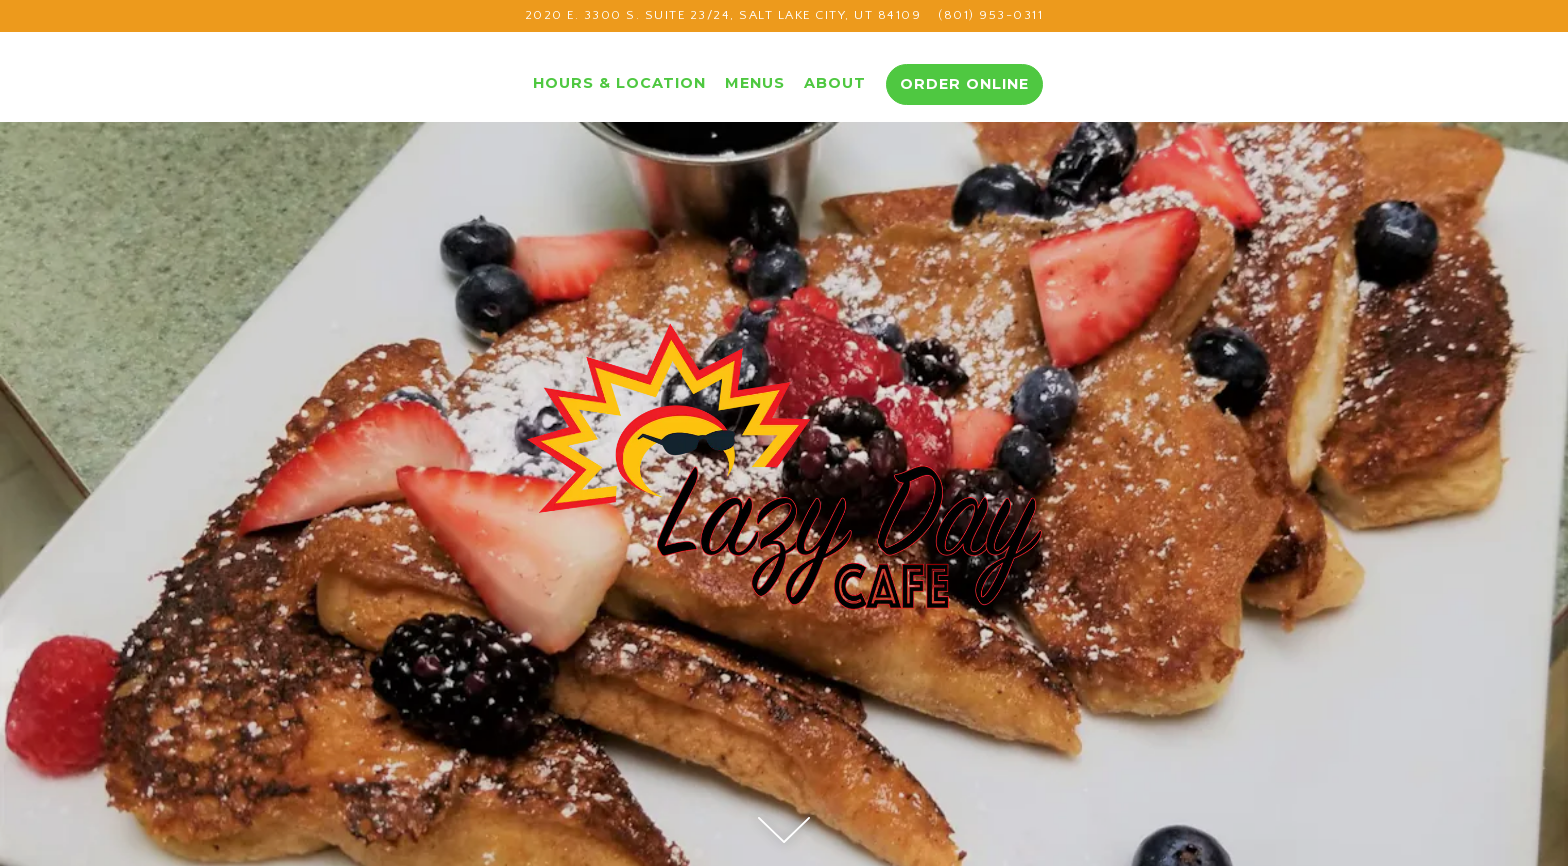 The width and height of the screenshot is (1568, 866). Describe the element at coordinates (990, 15) in the screenshot. I see `(801) 953-0311 [Call to (801) 953-0311]` at that location.